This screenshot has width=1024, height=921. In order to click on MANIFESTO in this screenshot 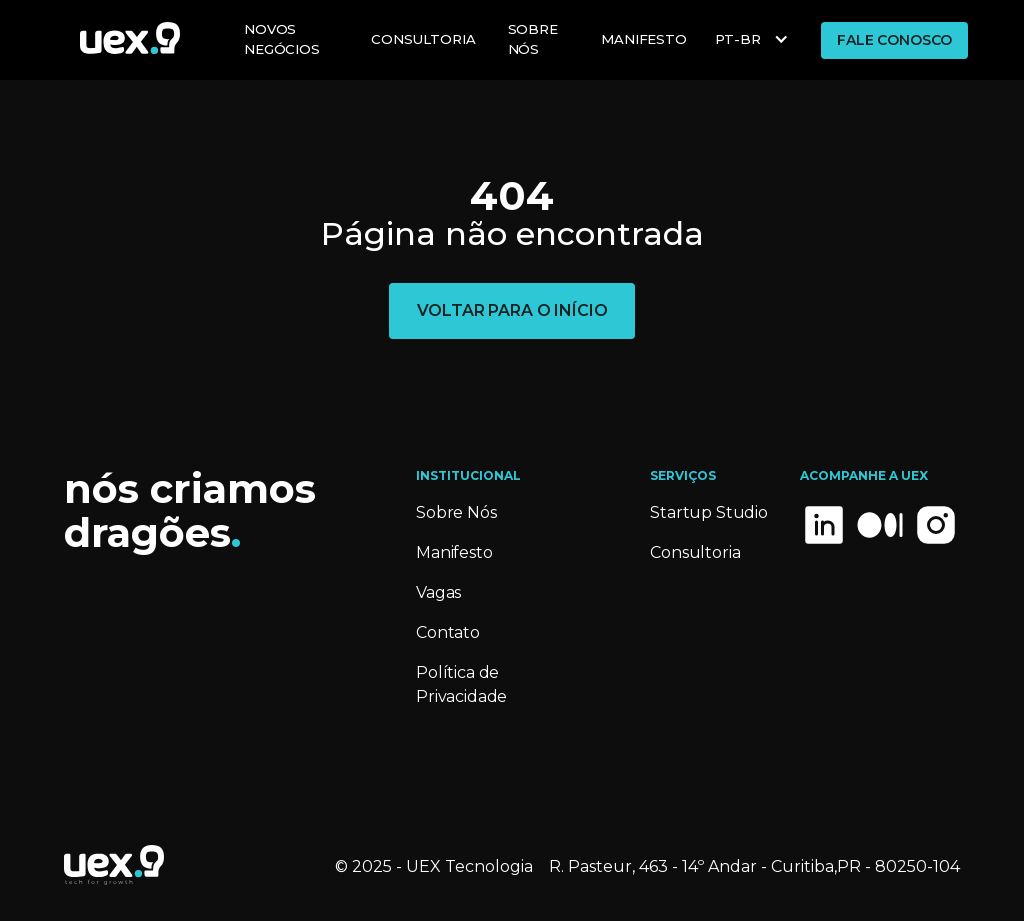, I will do `click(644, 39)`.